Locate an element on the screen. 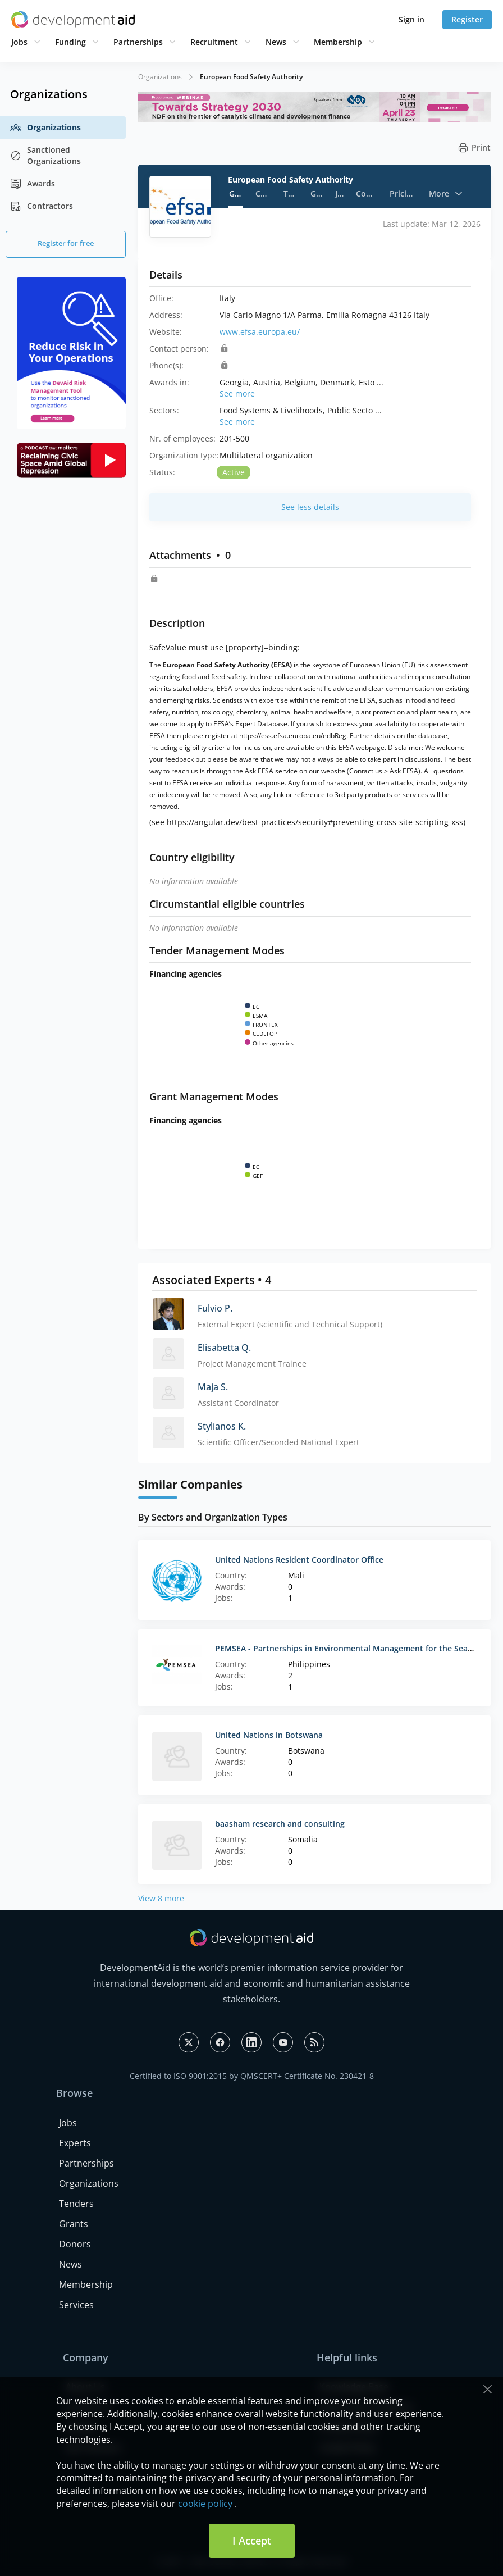 The image size is (503, 2576). Funding is located at coordinates (70, 42).